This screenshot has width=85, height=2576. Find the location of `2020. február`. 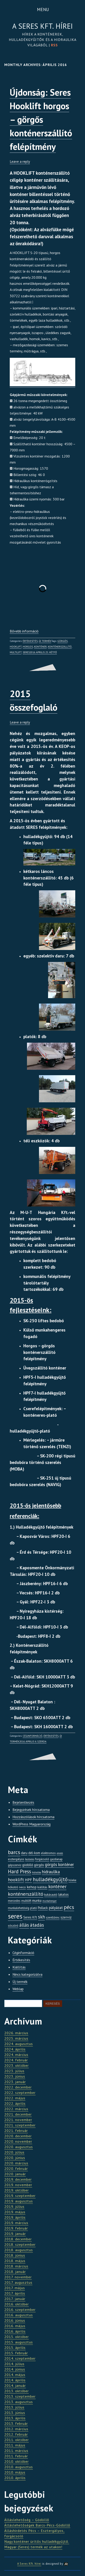

2020. február is located at coordinates (16, 2168).